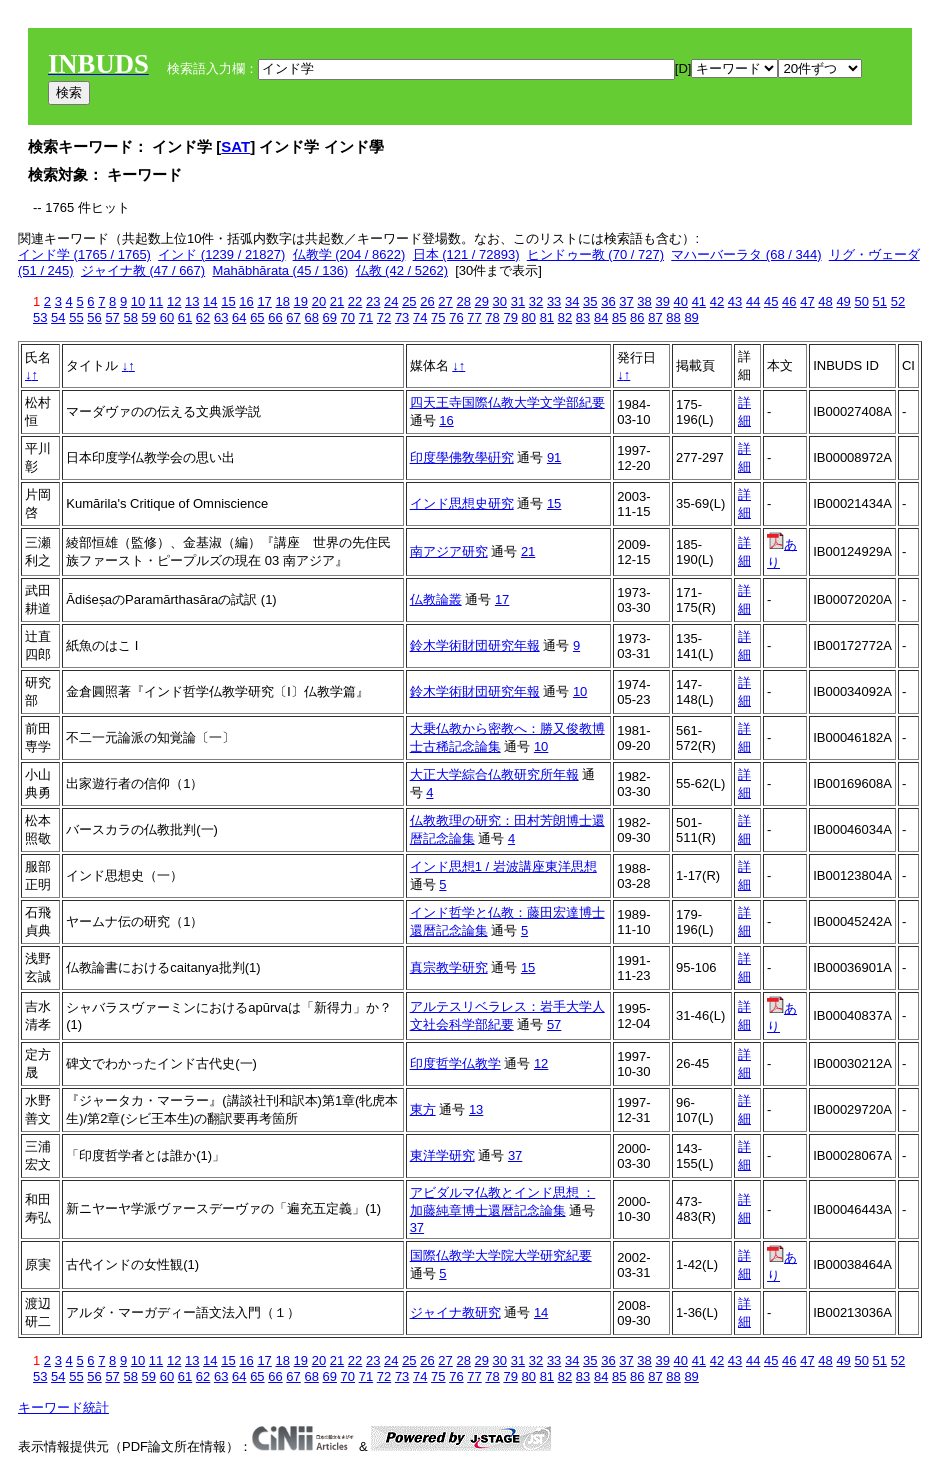  What do you see at coordinates (330, 317) in the screenshot?
I see `69` at bounding box center [330, 317].